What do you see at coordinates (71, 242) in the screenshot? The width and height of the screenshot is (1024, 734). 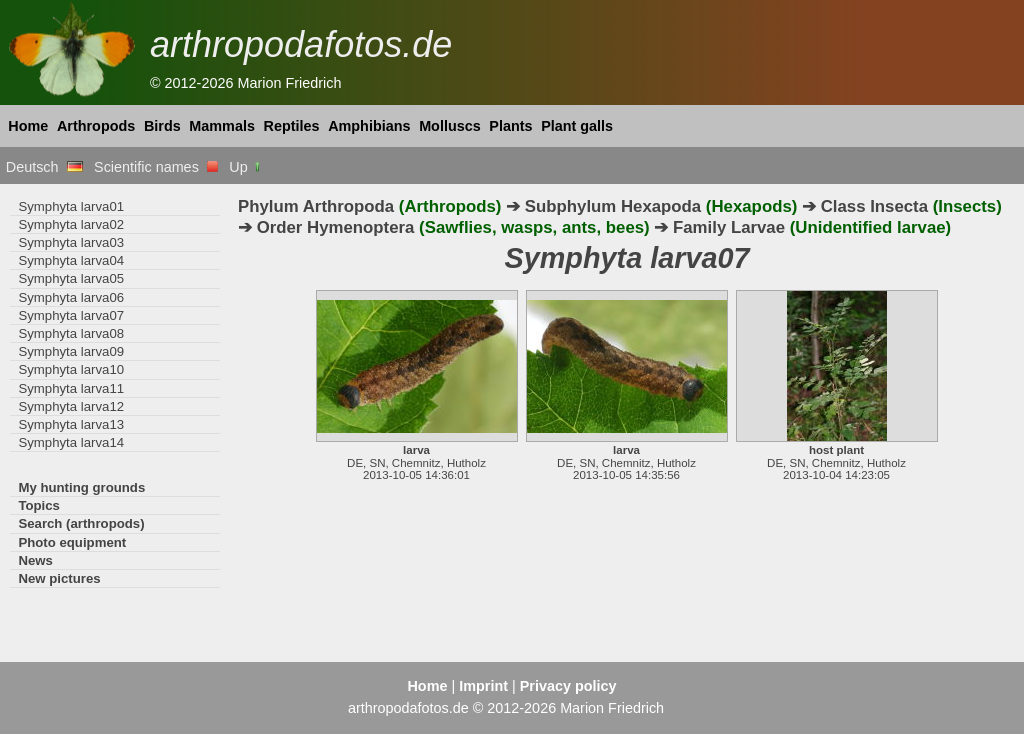 I see `Symphyta larva03` at bounding box center [71, 242].